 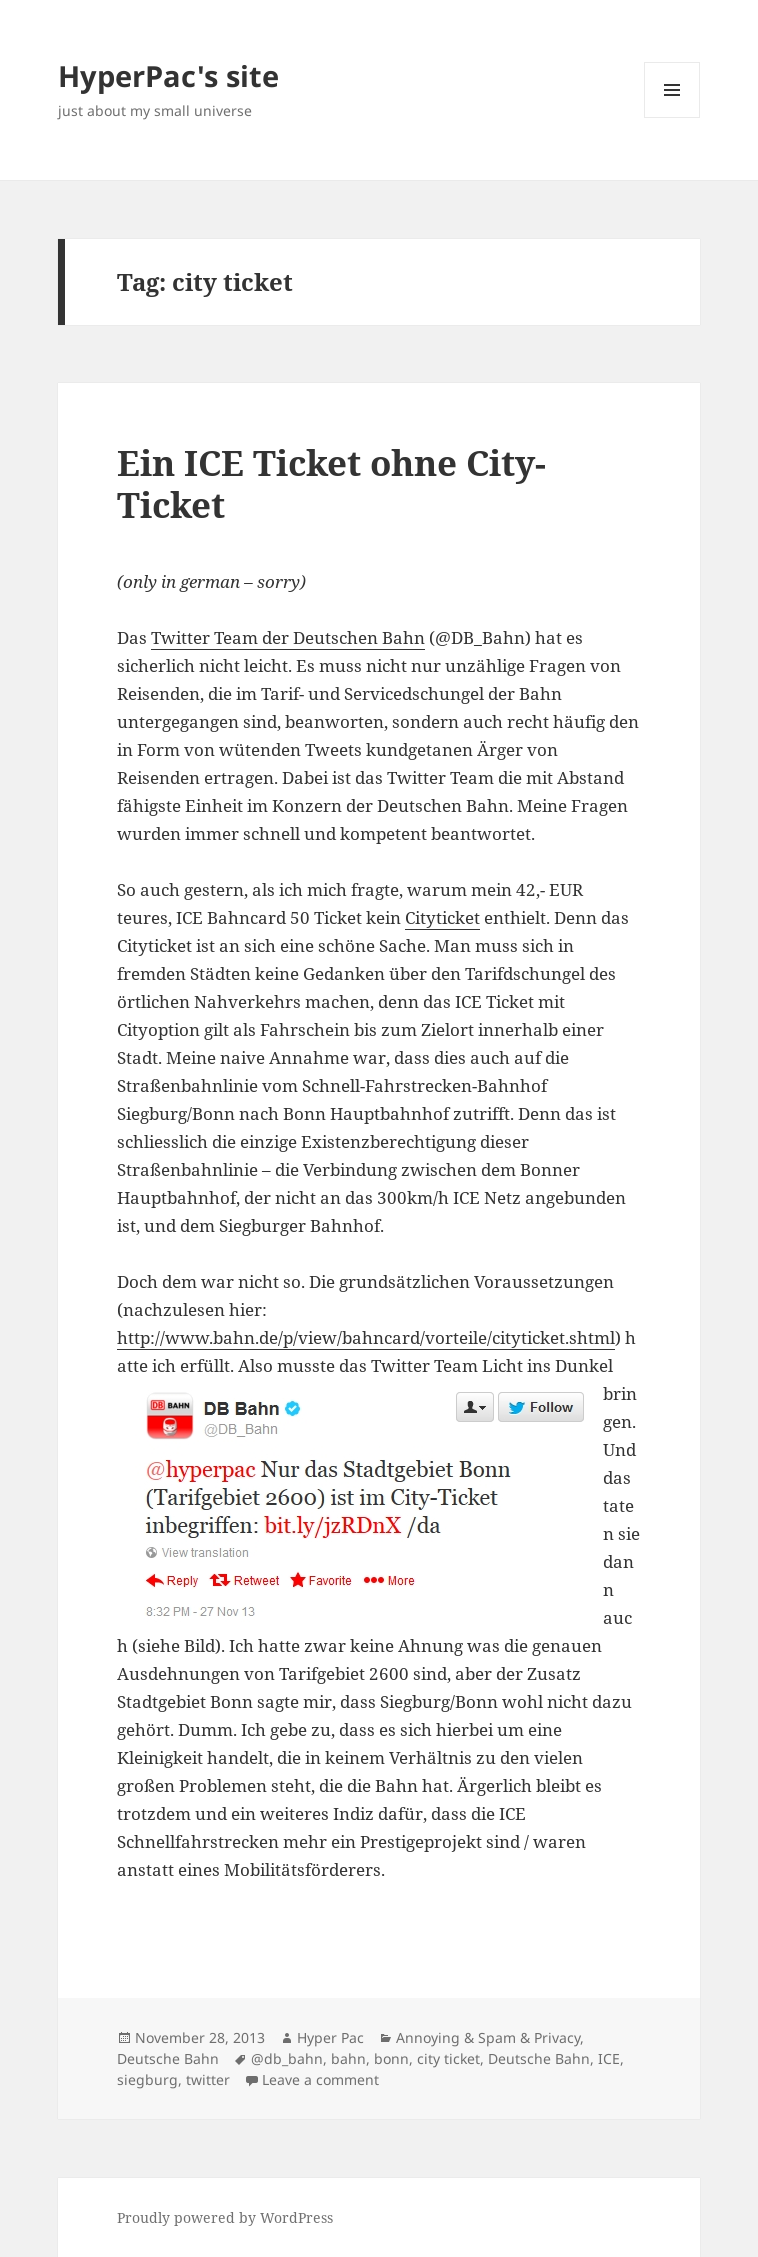 I want to click on @db_bahn, so click(x=287, y=2058).